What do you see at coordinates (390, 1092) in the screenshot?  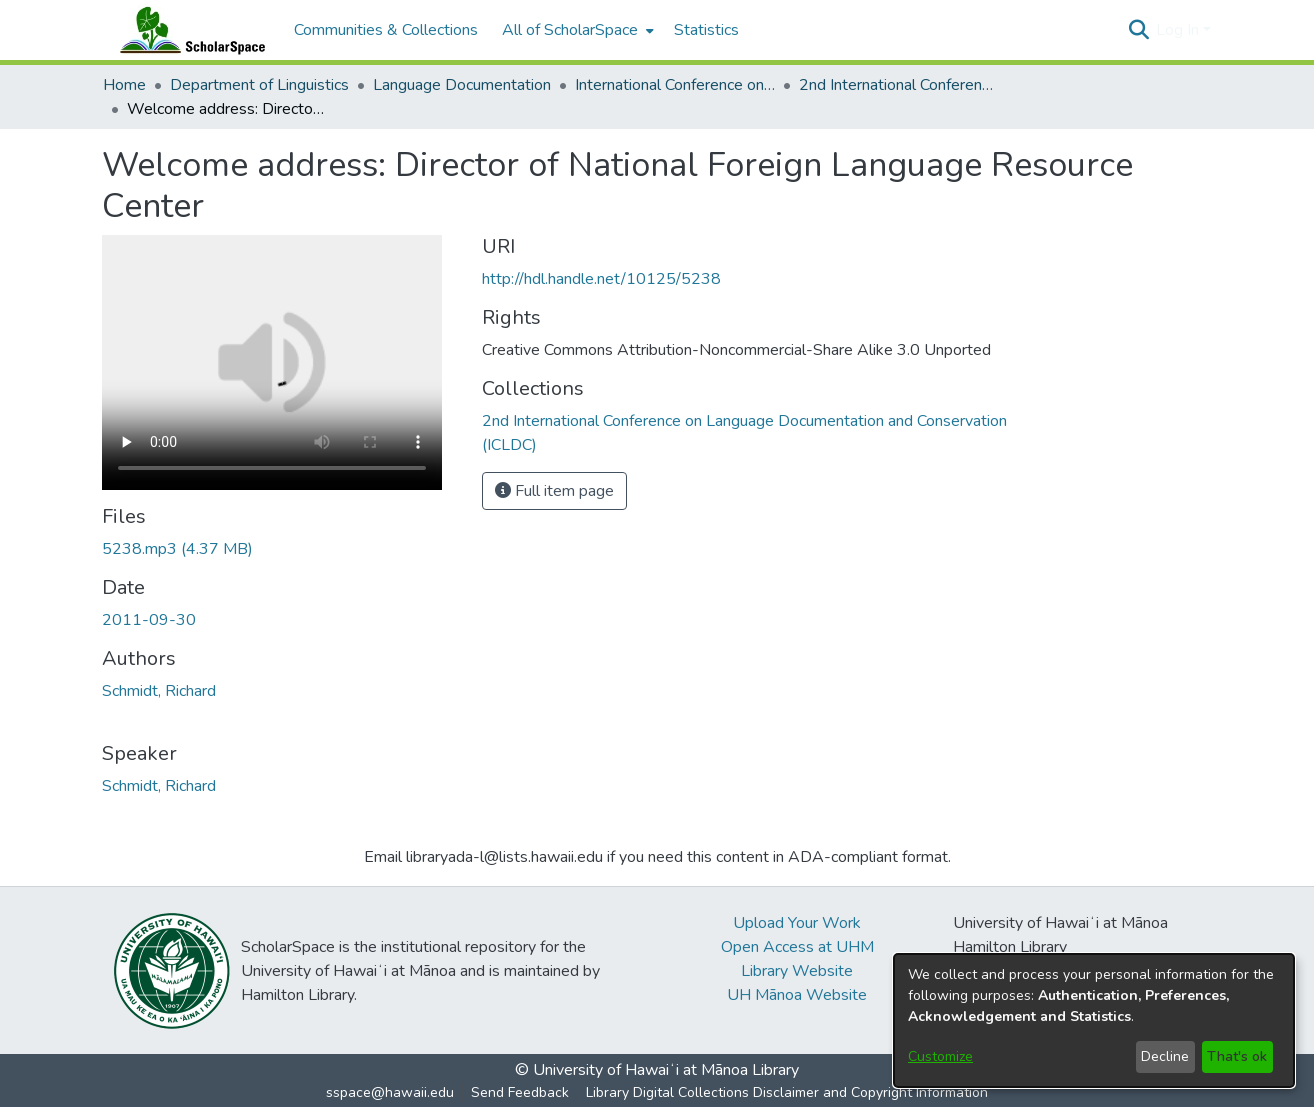 I see `sspace@hawaii.edu` at bounding box center [390, 1092].